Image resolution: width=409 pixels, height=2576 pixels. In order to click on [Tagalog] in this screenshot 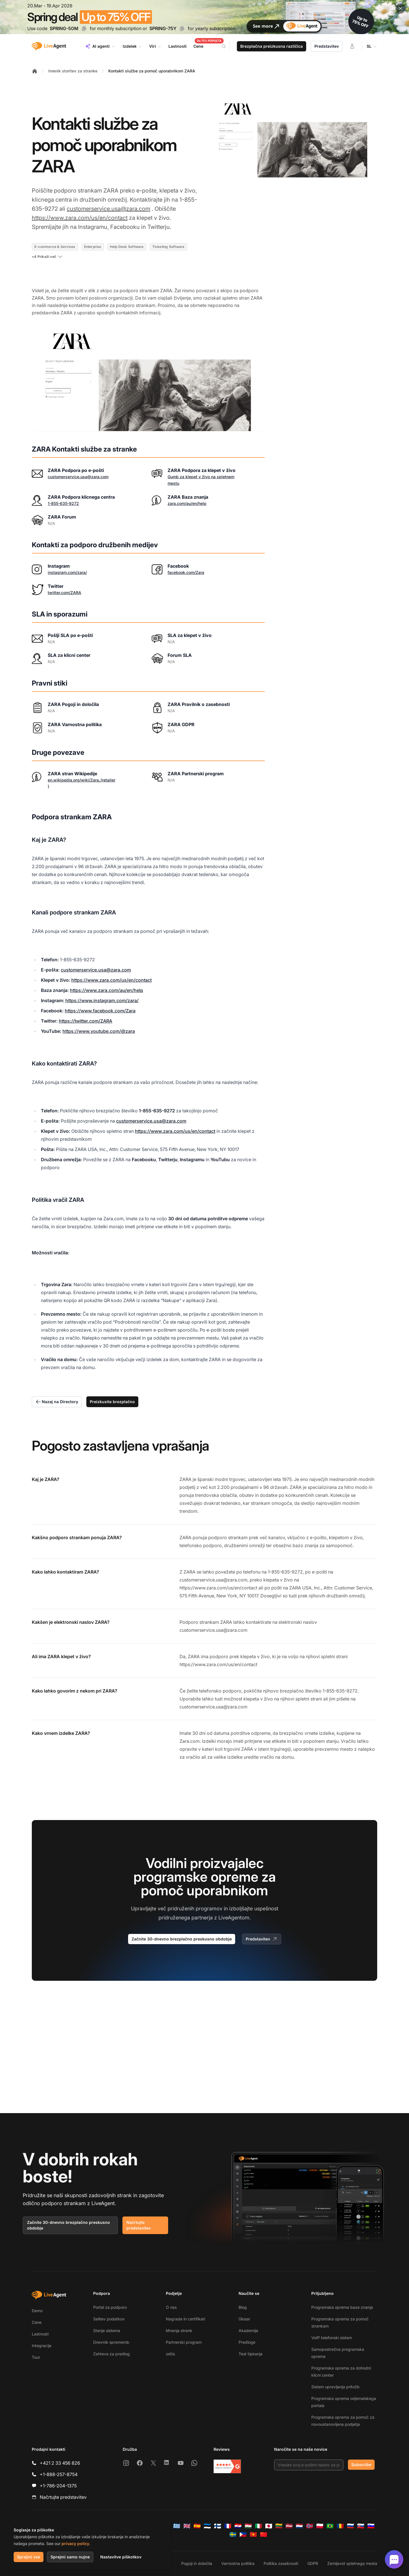, I will do `click(243, 2534)`.